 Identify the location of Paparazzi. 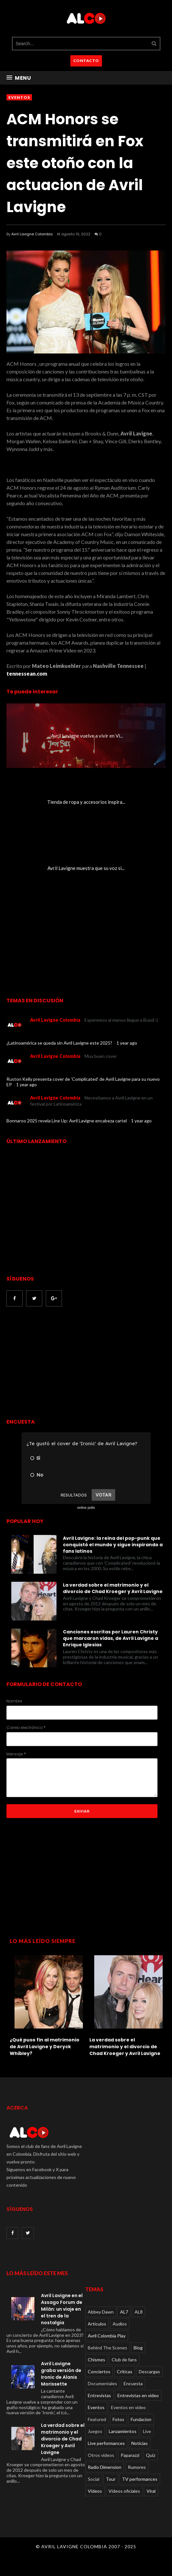
(130, 2455).